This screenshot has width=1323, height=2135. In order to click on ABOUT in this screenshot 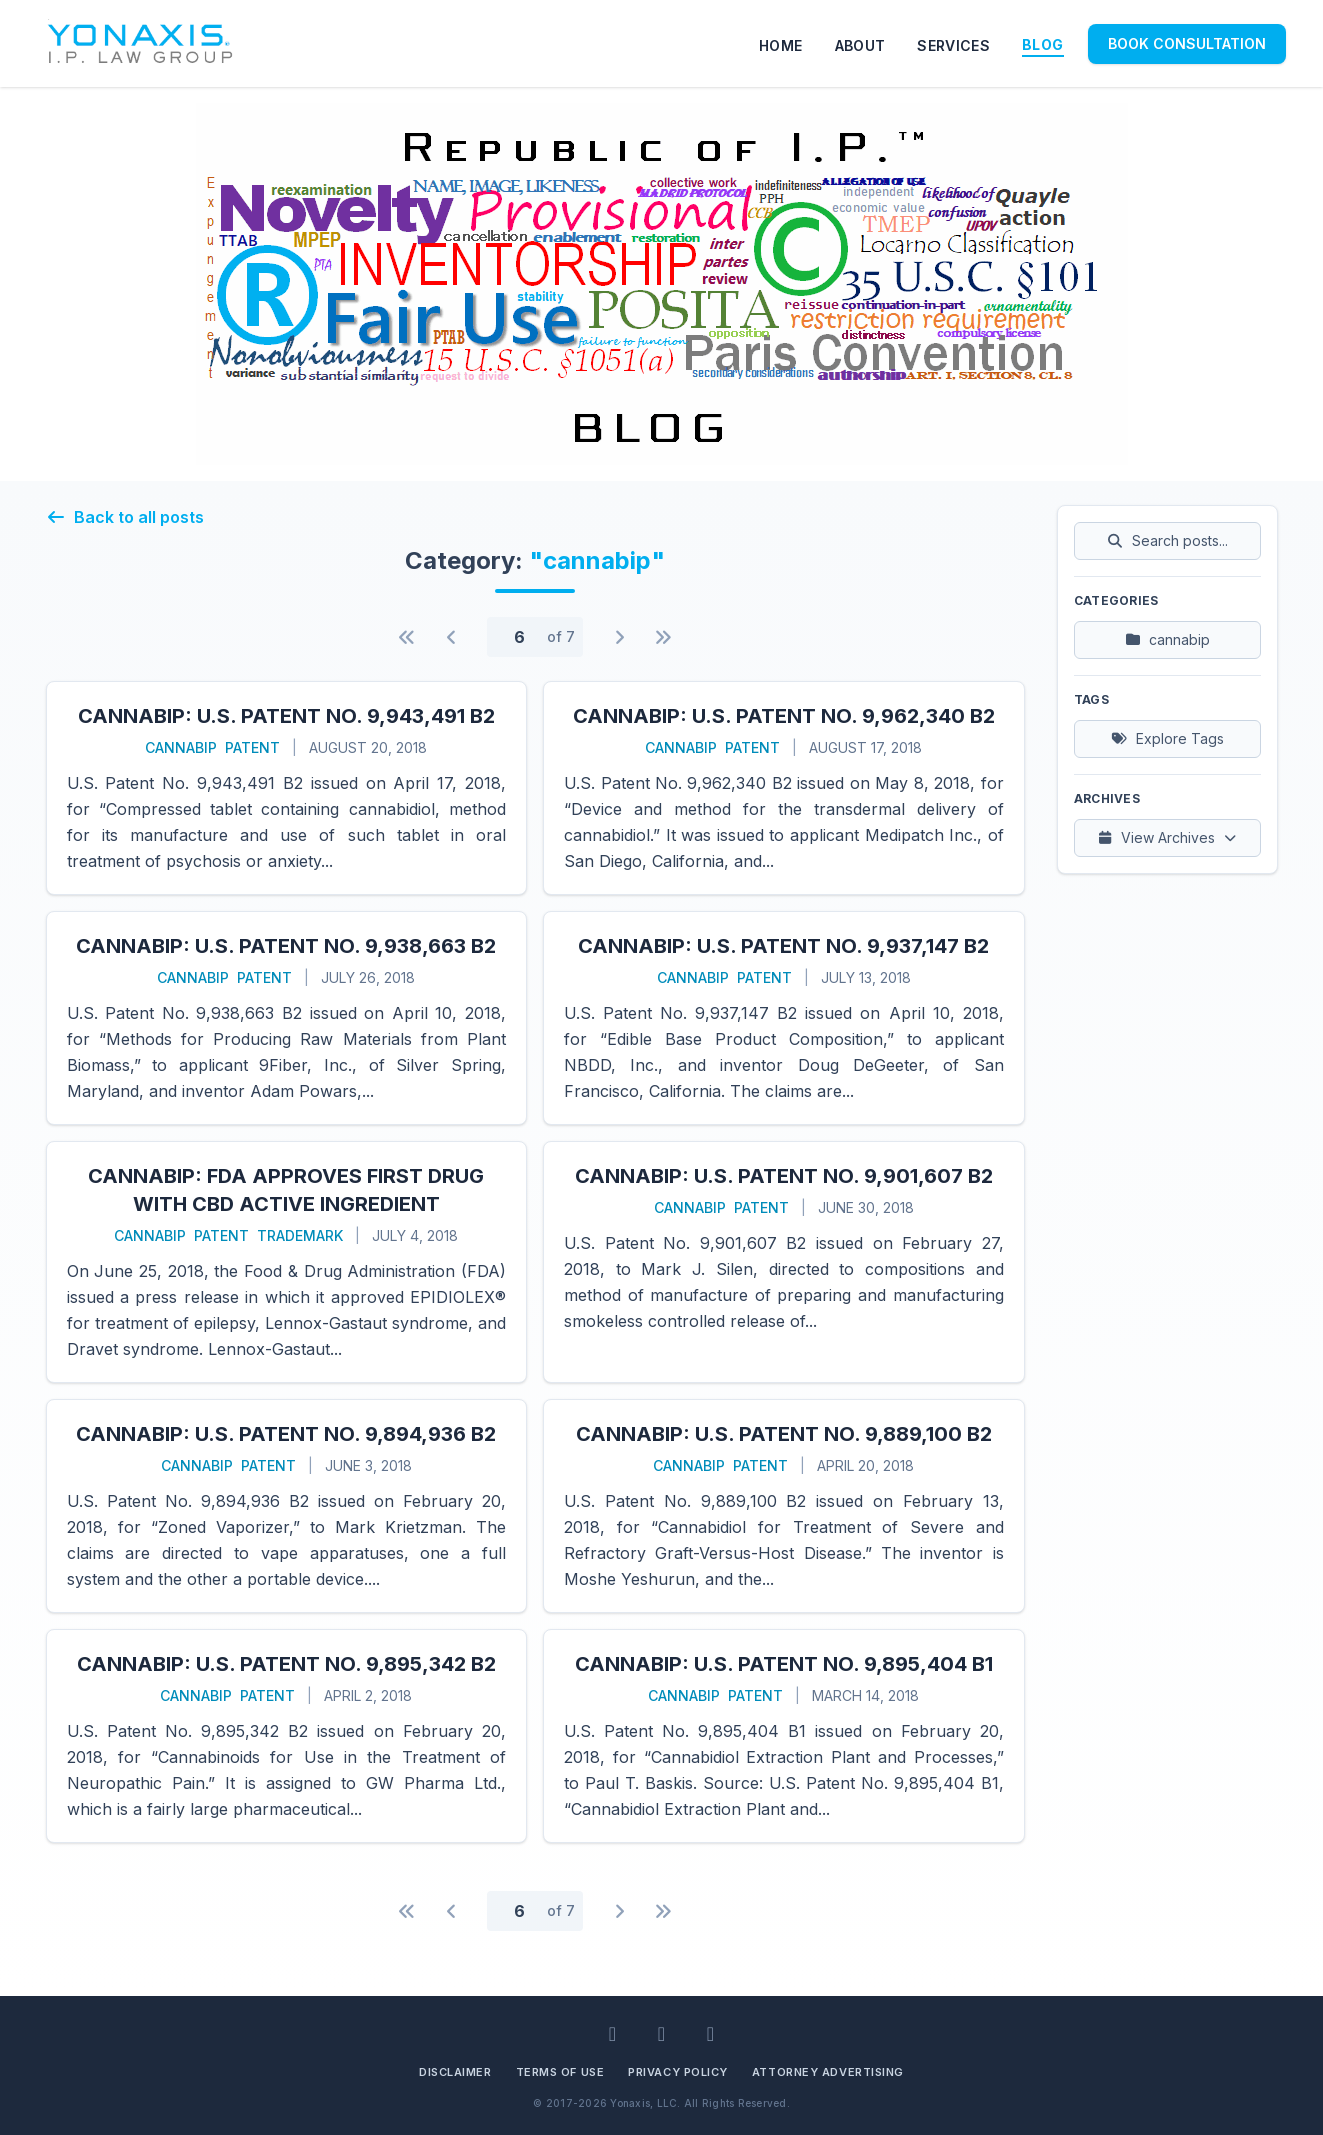, I will do `click(860, 45)`.